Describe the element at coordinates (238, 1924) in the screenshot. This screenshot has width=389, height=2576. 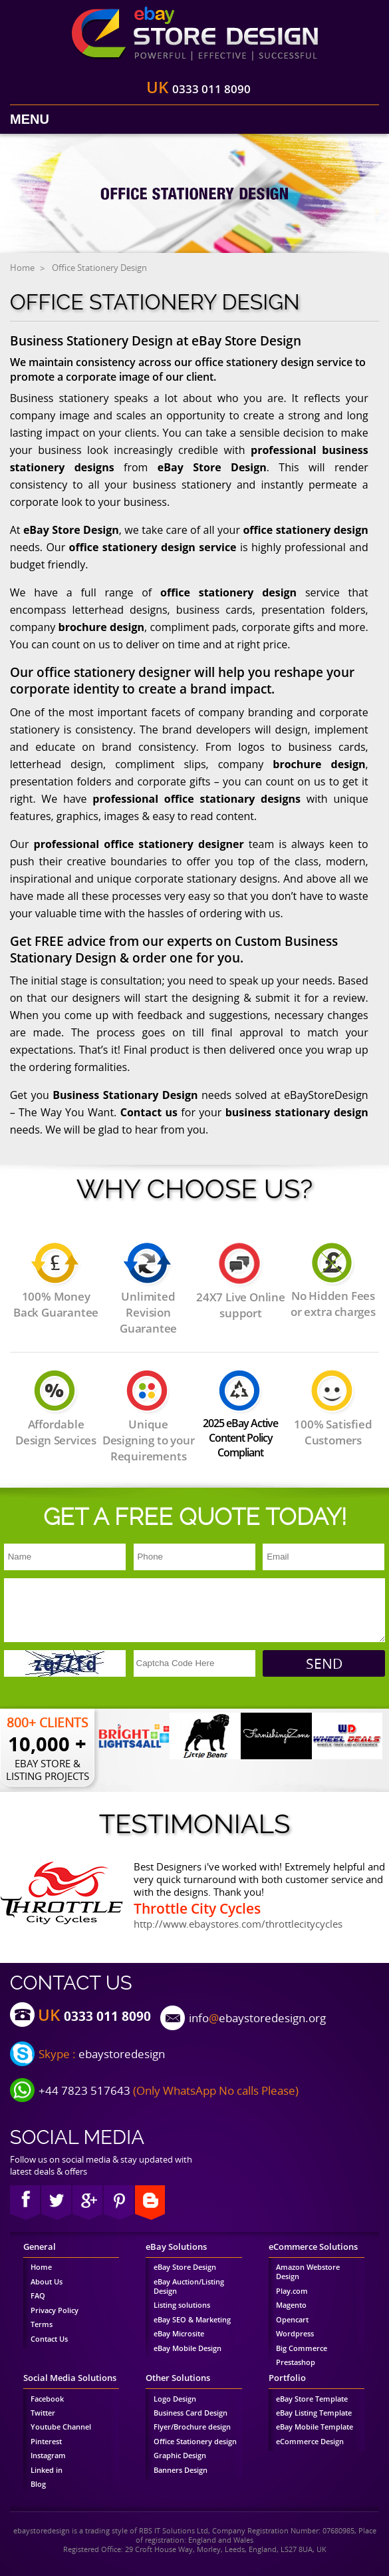
I see `http://www.ebaystores.com/throttlecitycycles` at that location.